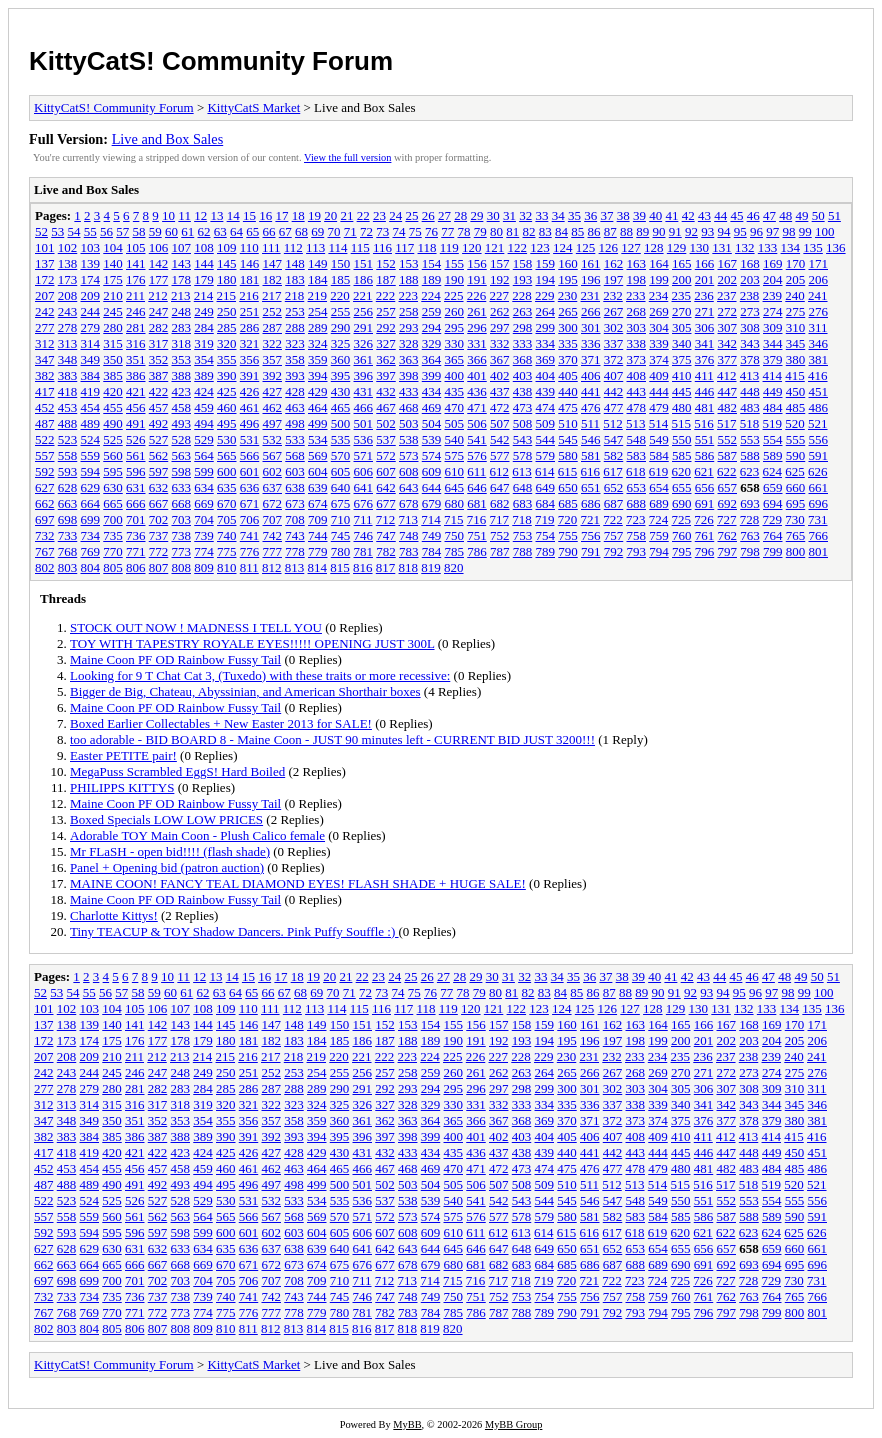  What do you see at coordinates (659, 519) in the screenshot?
I see `724` at bounding box center [659, 519].